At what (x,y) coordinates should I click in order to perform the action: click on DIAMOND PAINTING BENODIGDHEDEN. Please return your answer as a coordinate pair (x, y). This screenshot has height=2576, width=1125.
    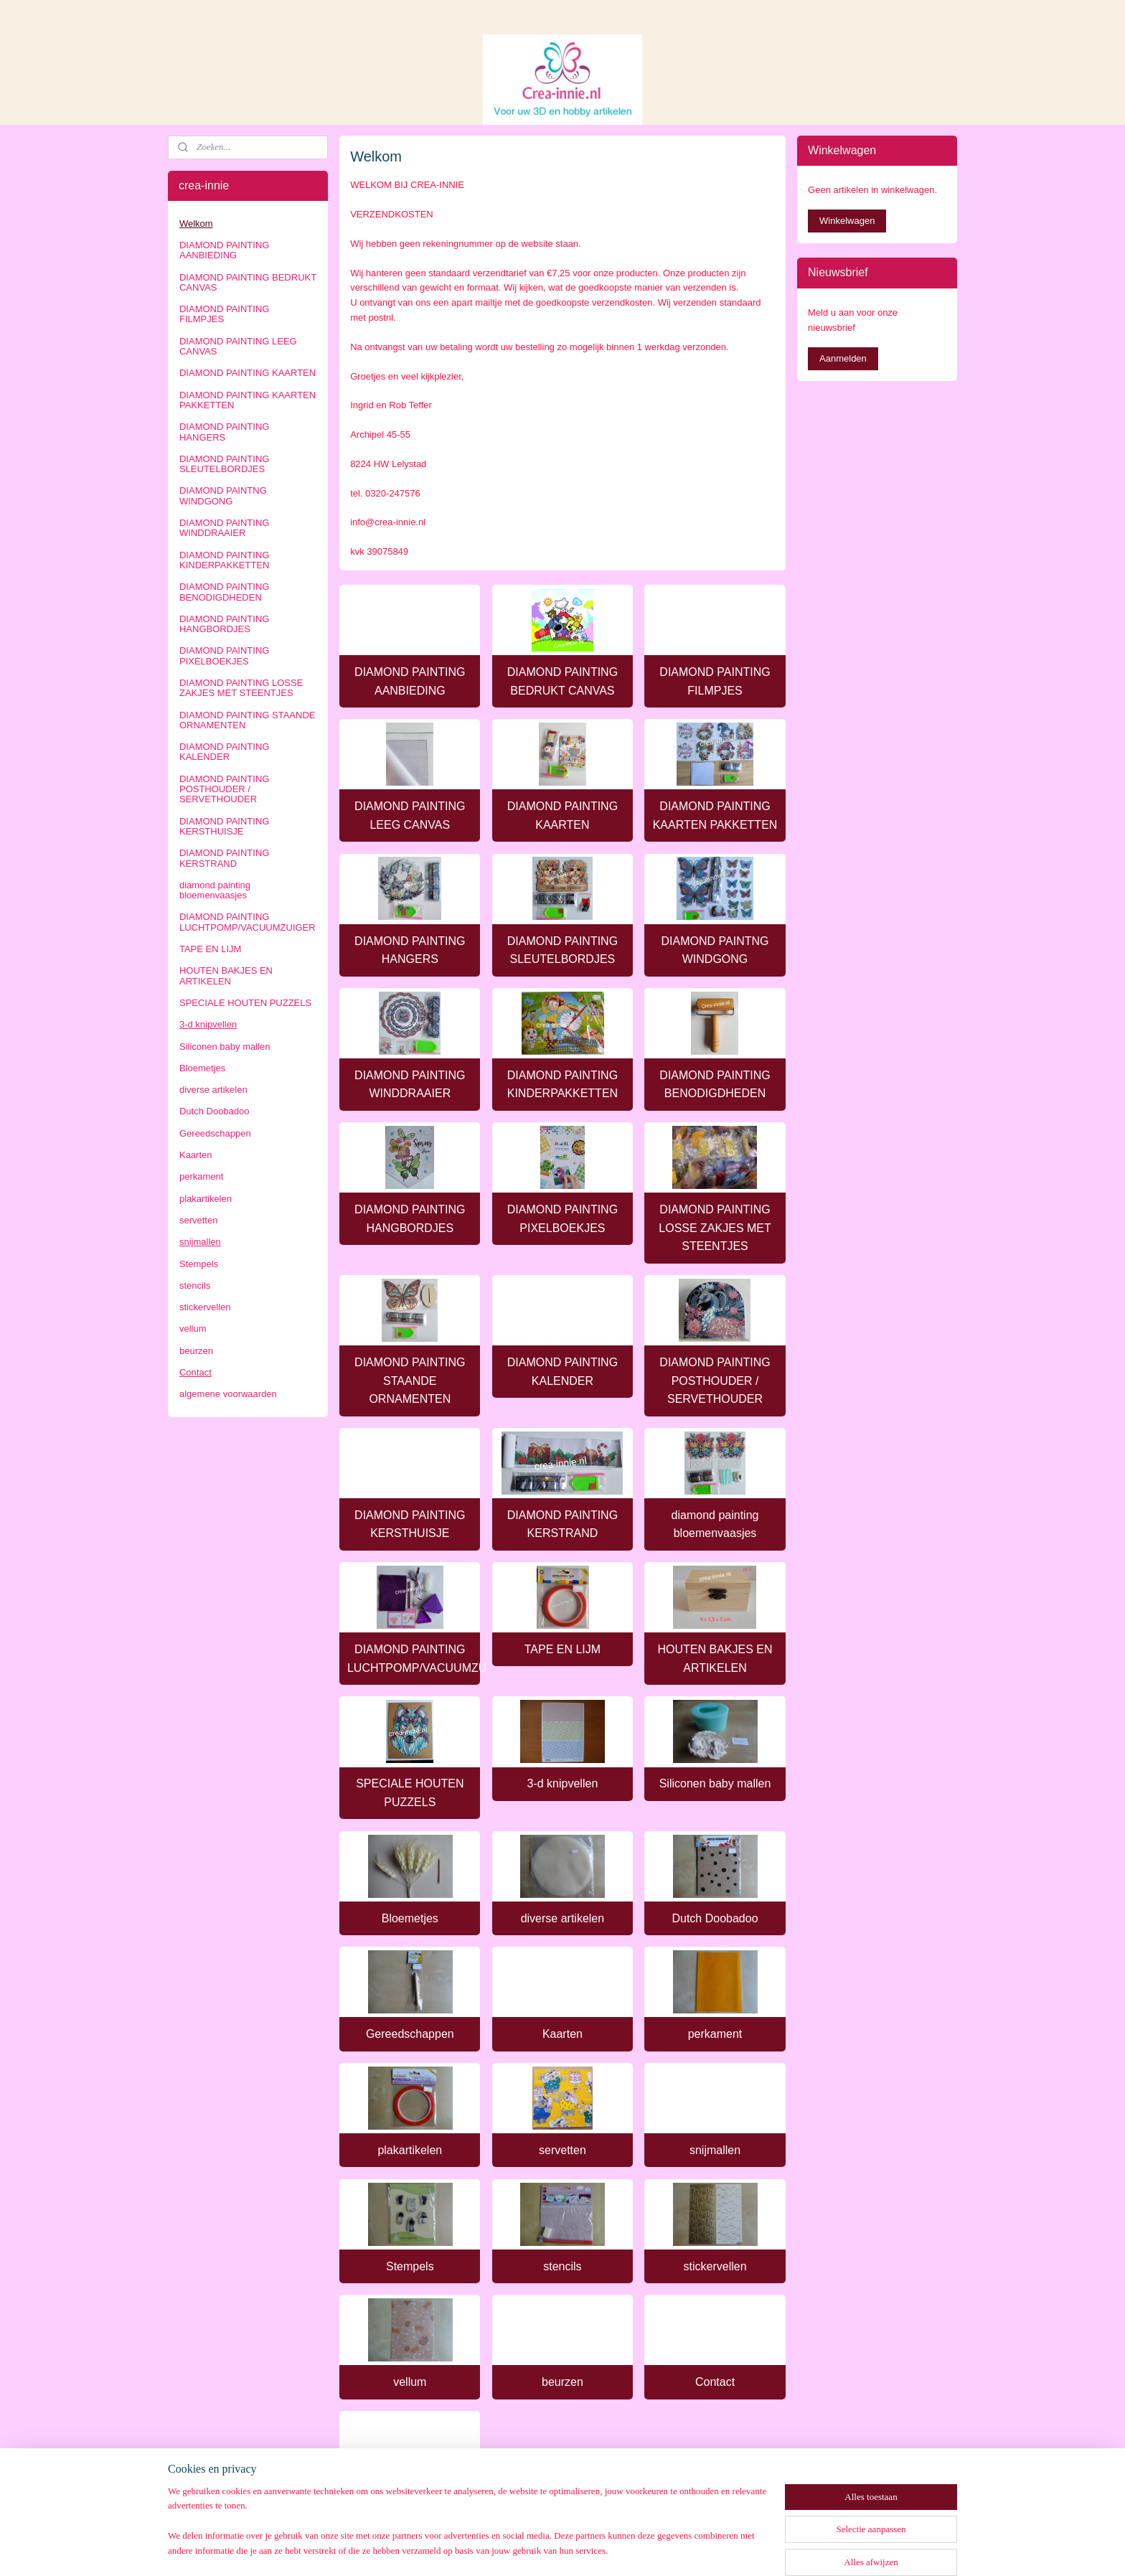
    Looking at the image, I should click on (714, 1084).